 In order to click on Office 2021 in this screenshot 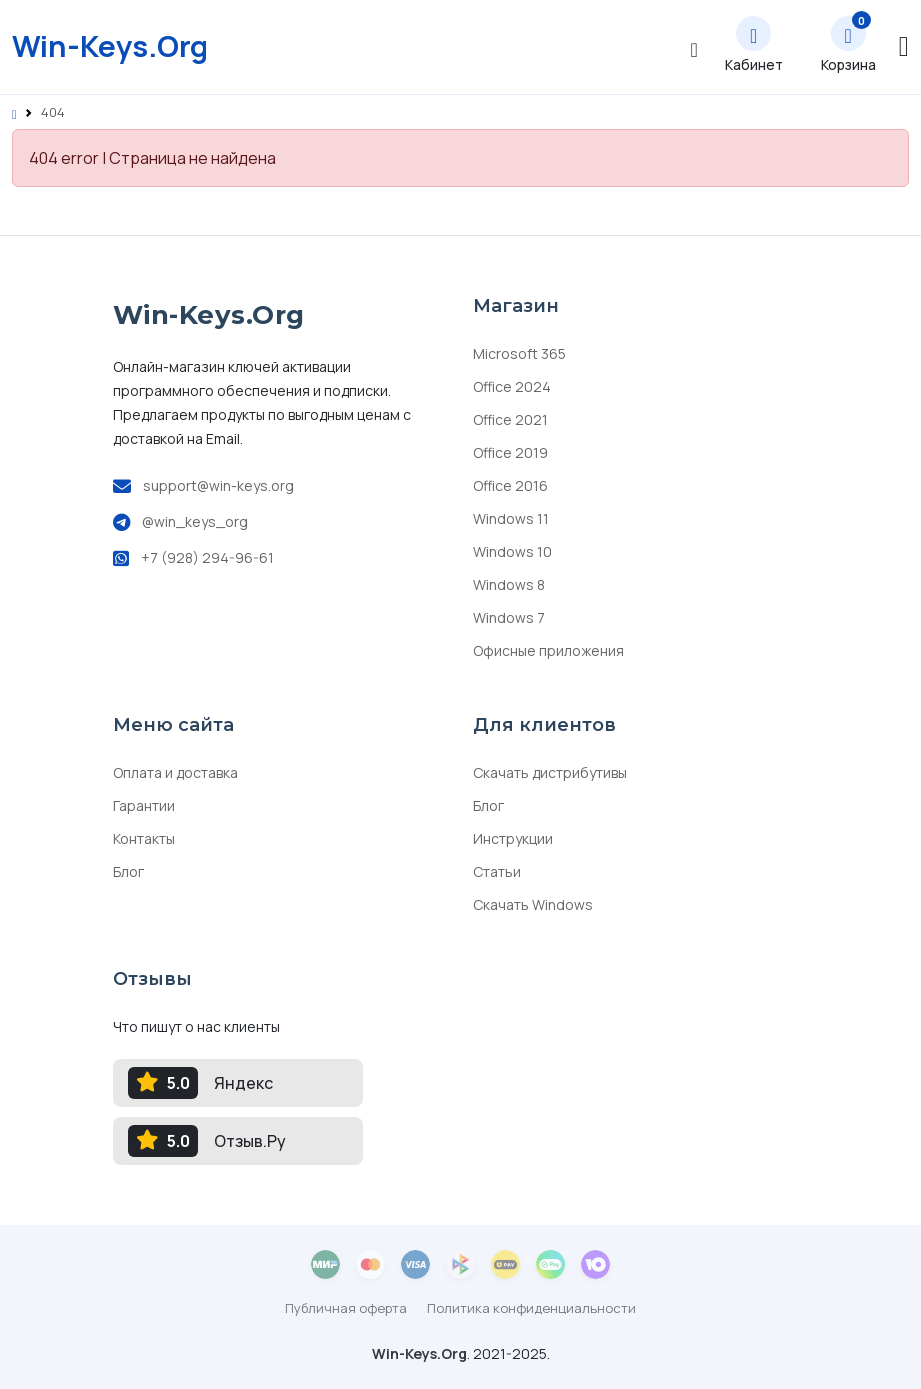, I will do `click(510, 419)`.